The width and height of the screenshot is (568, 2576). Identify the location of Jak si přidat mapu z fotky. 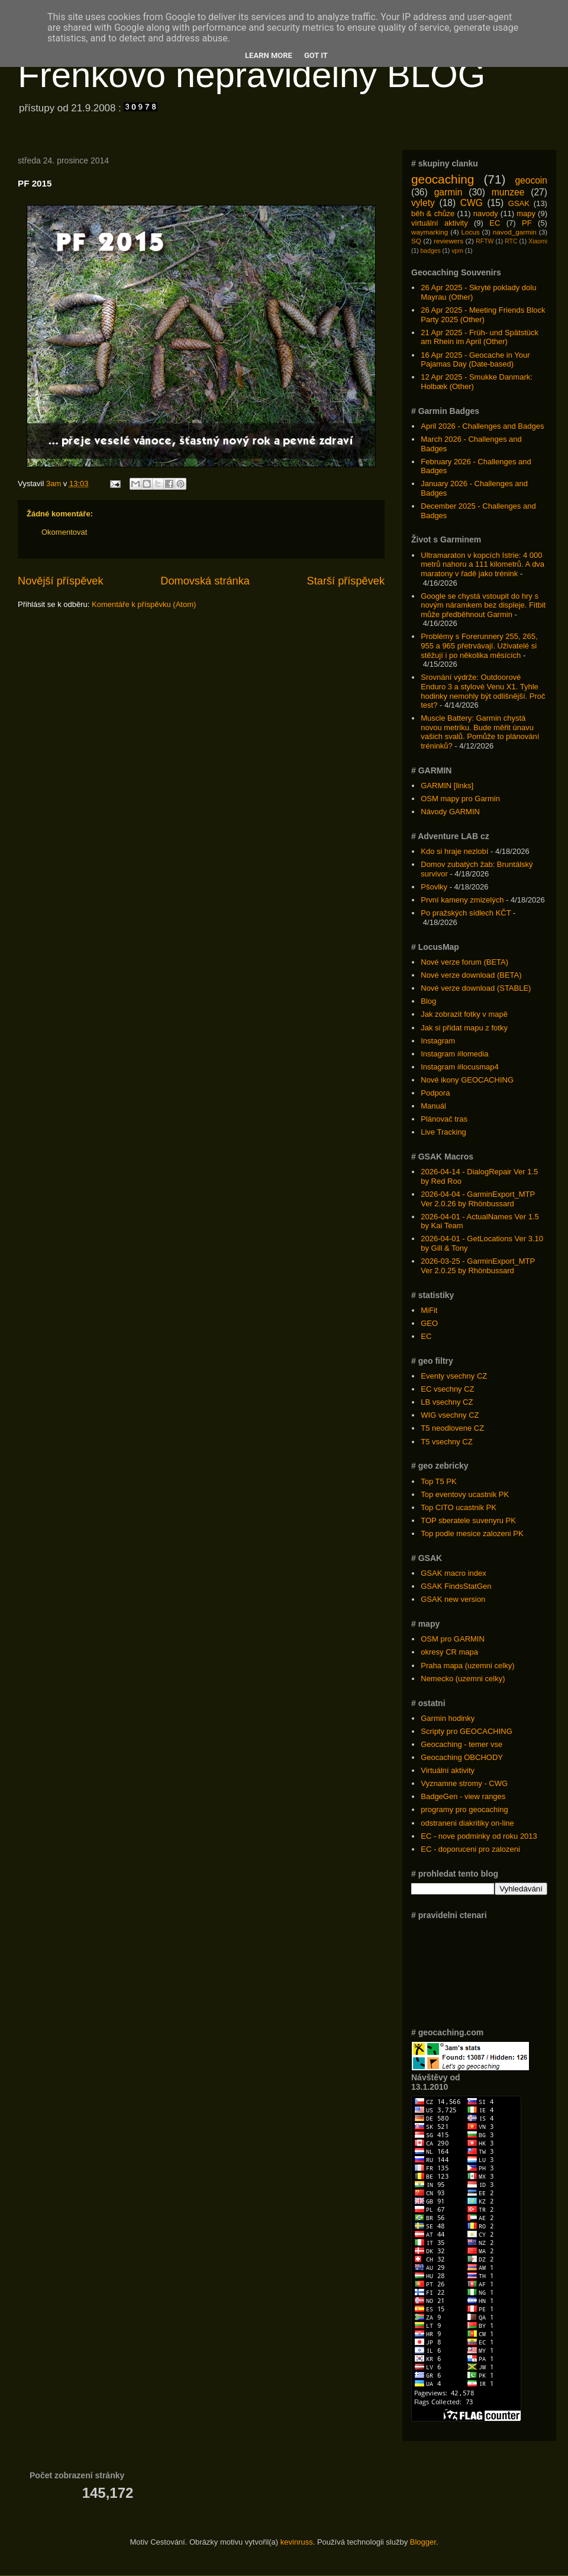
(464, 1027).